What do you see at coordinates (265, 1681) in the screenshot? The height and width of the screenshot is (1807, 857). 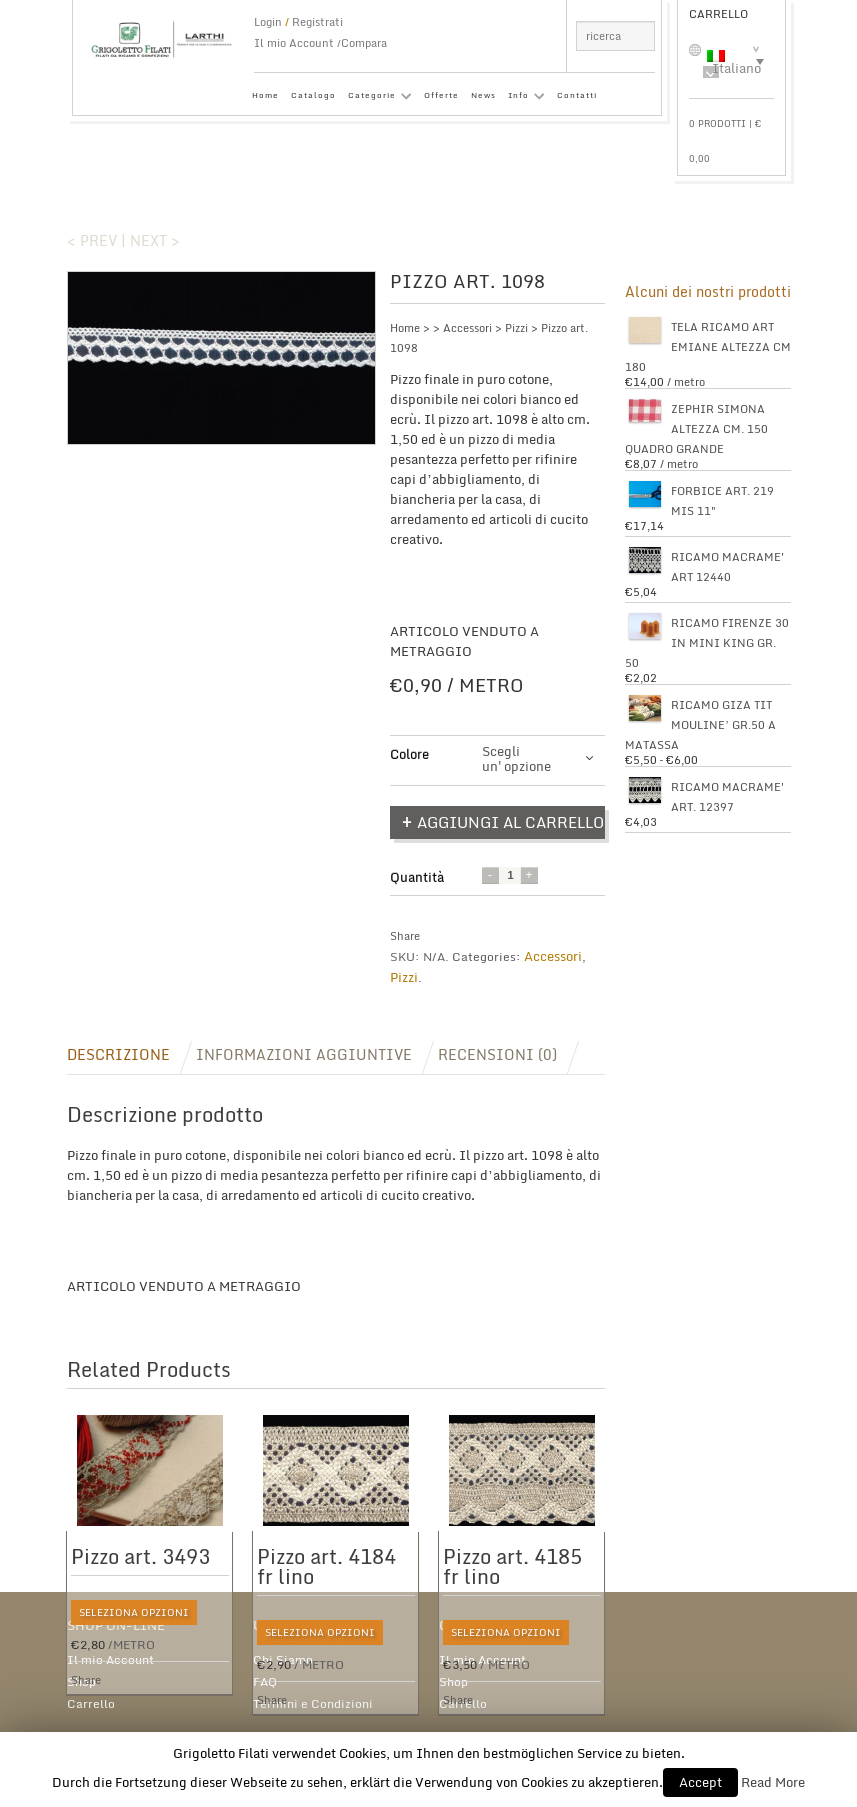 I see `FAQ` at bounding box center [265, 1681].